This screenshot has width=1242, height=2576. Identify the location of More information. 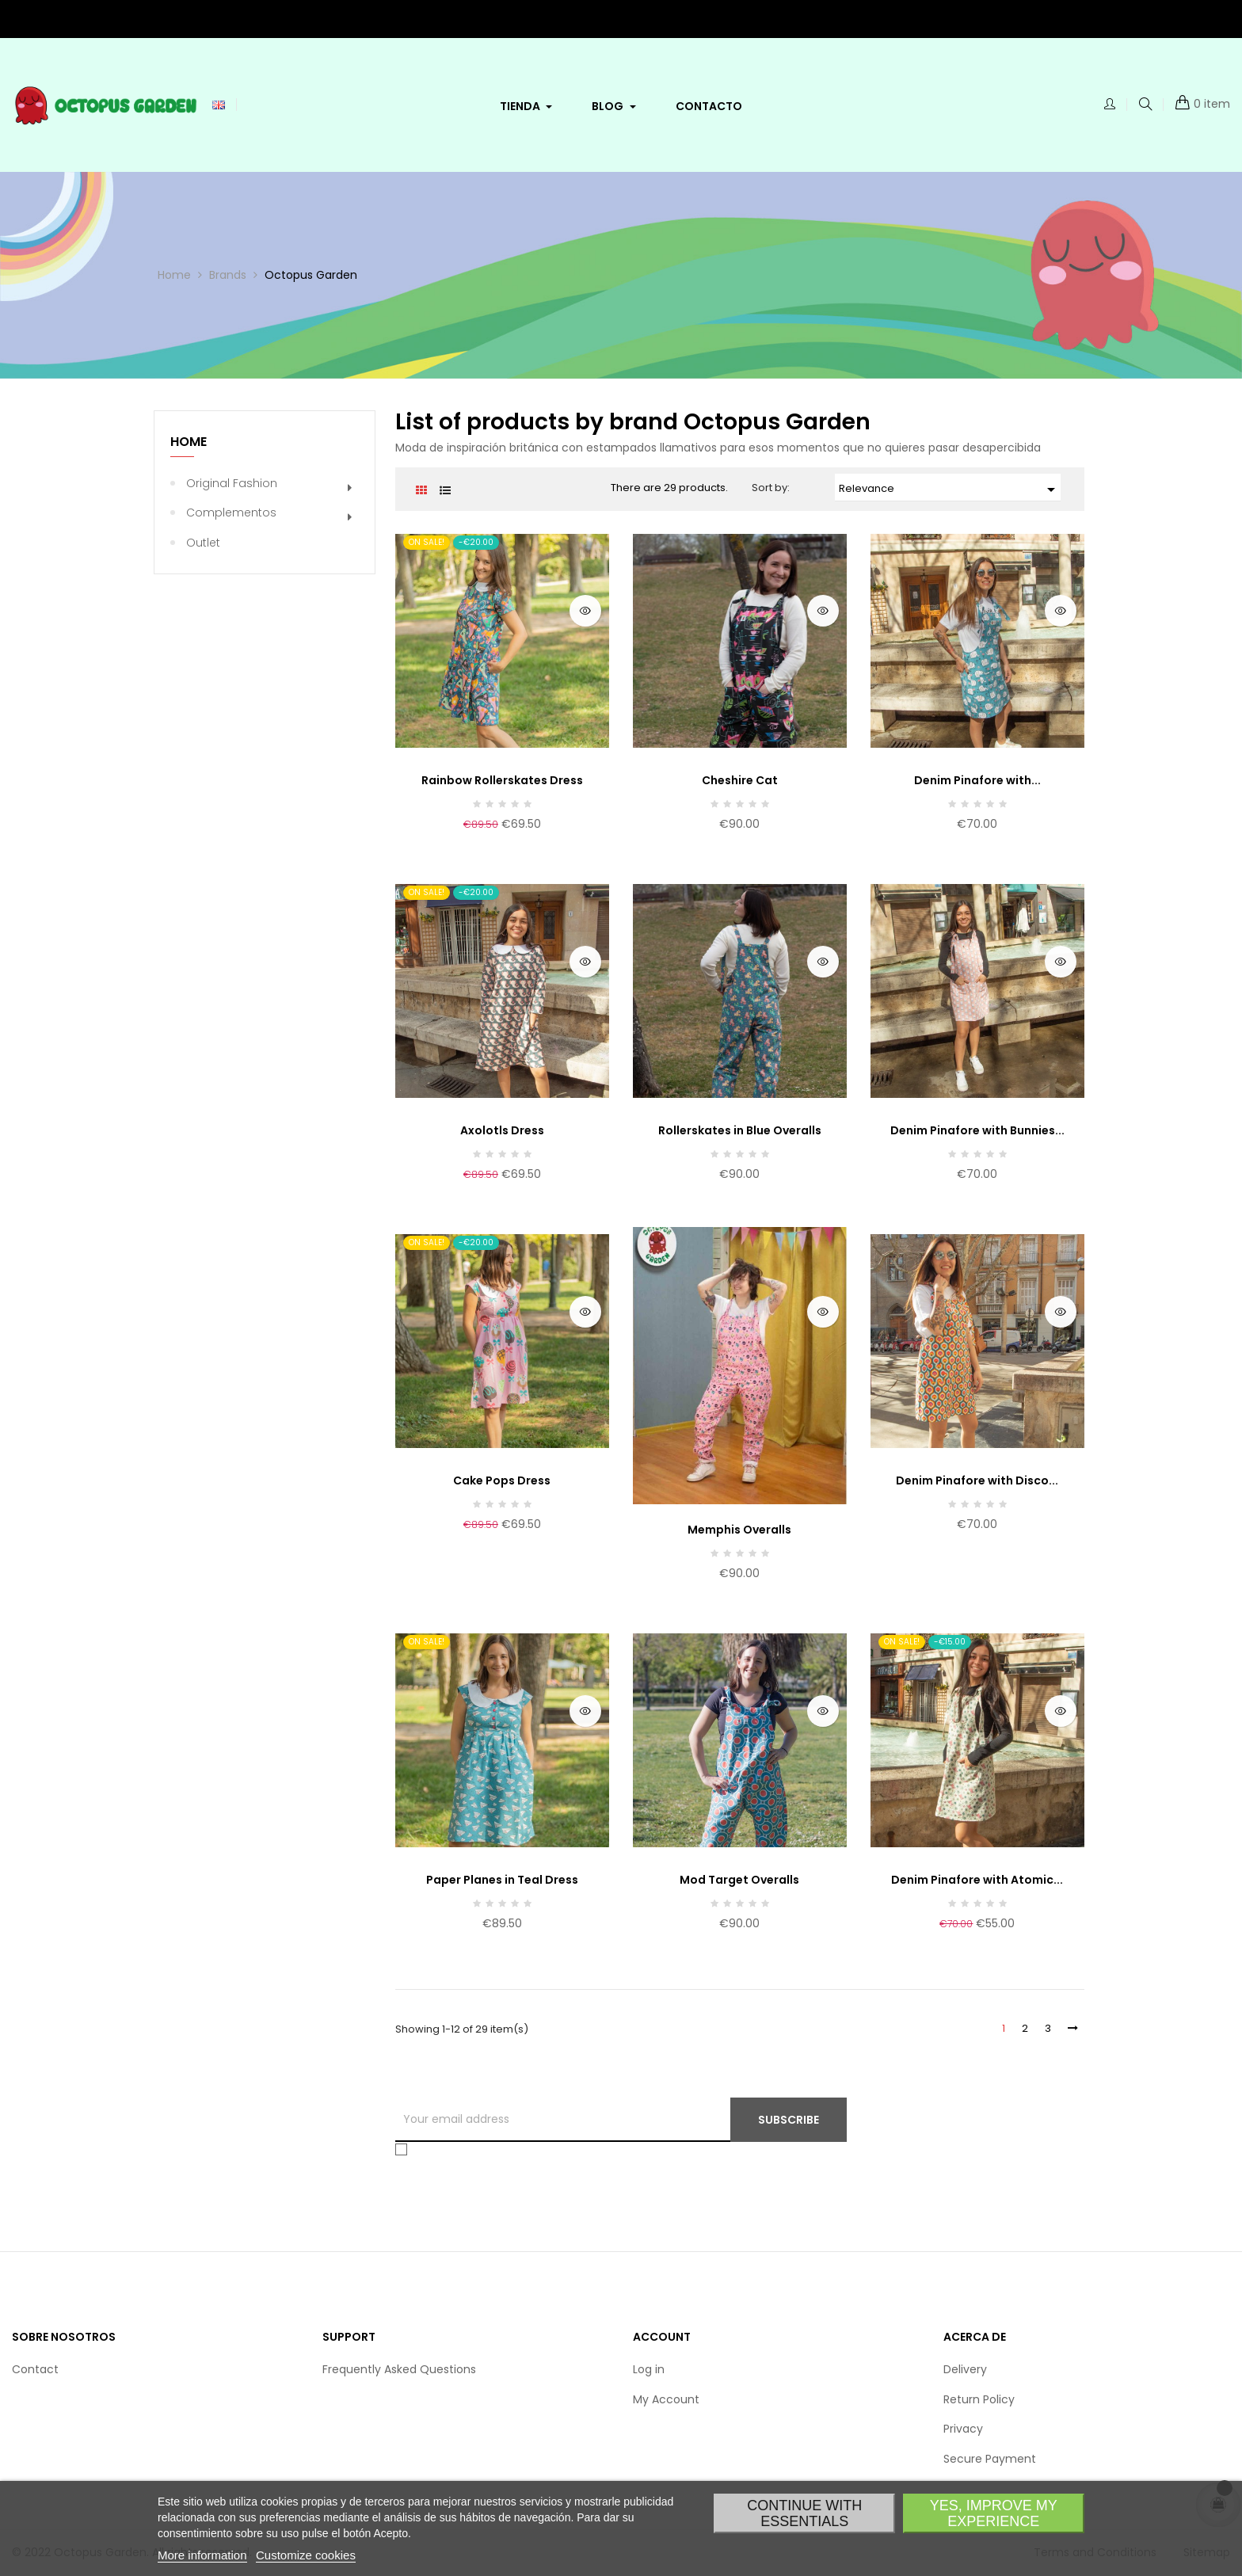
(202, 2555).